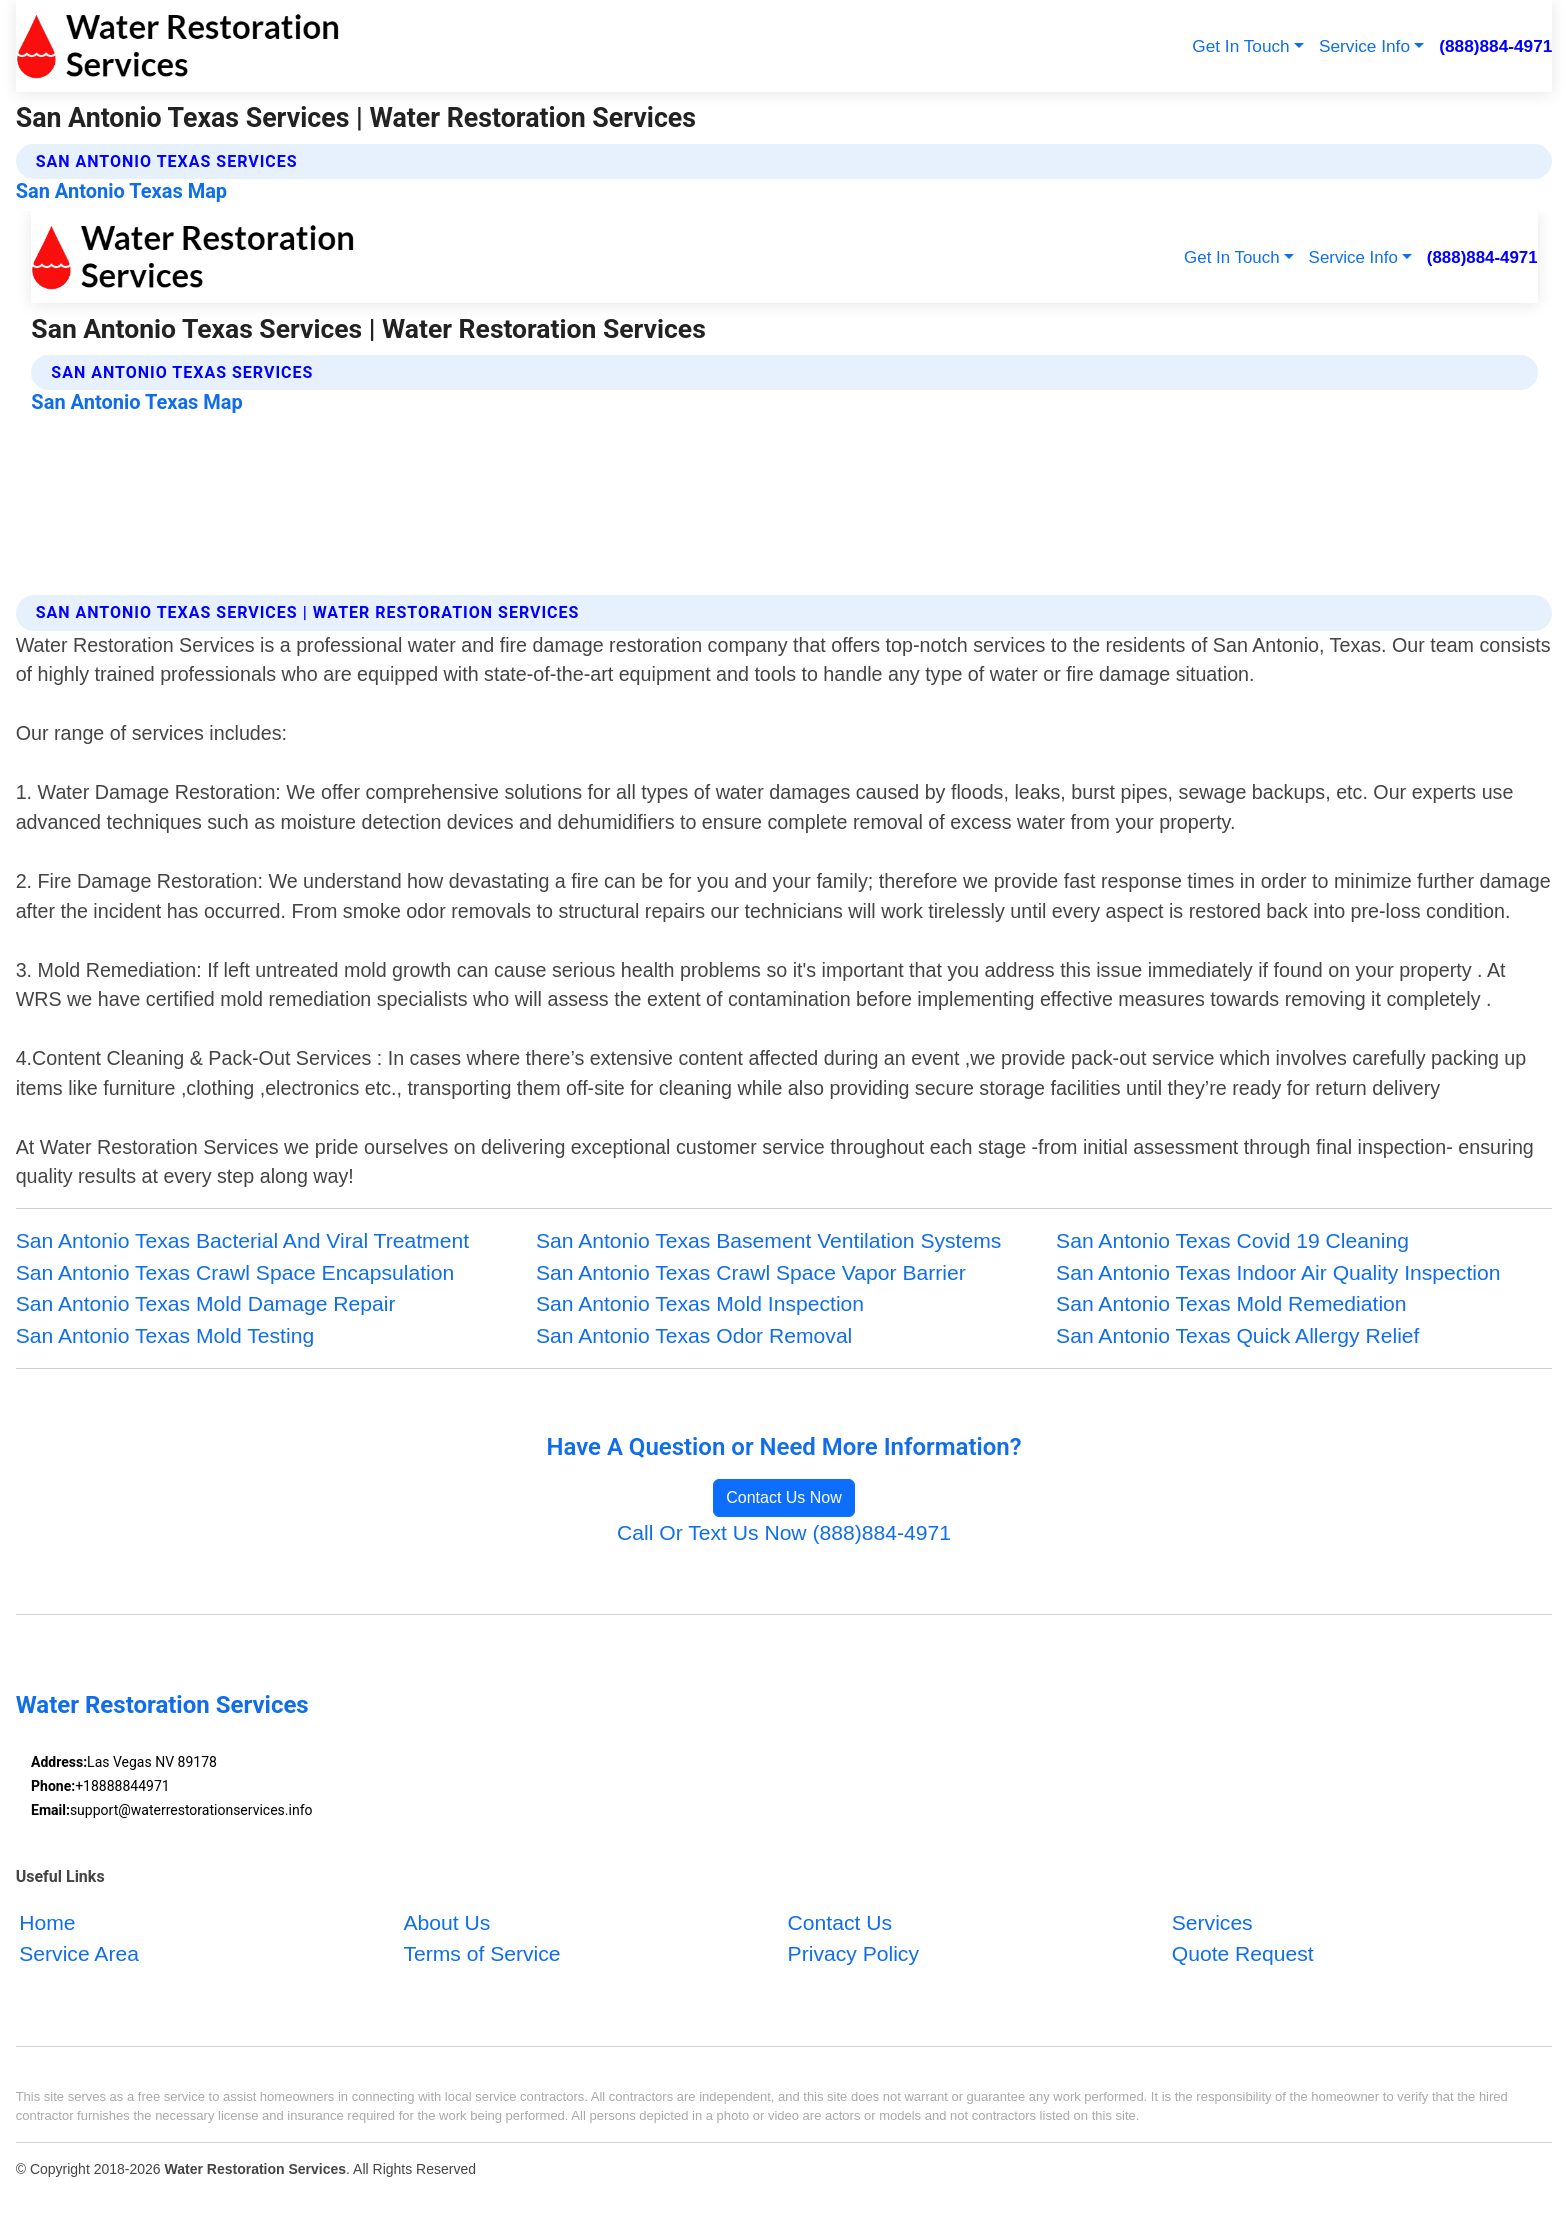  Describe the element at coordinates (768, 1240) in the screenshot. I see `San Antonio Texas Basement Ventilation Systems` at that location.